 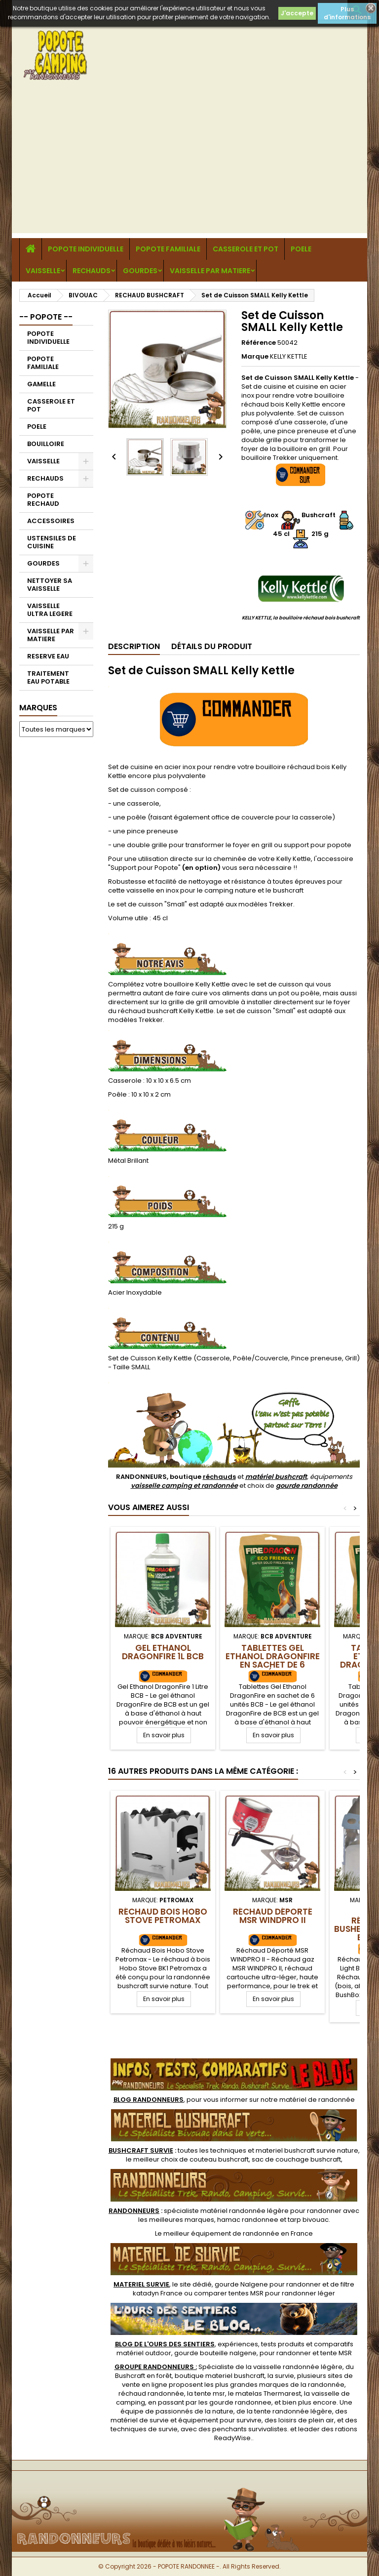 I want to click on matériel de randonnée, so click(x=317, y=2099).